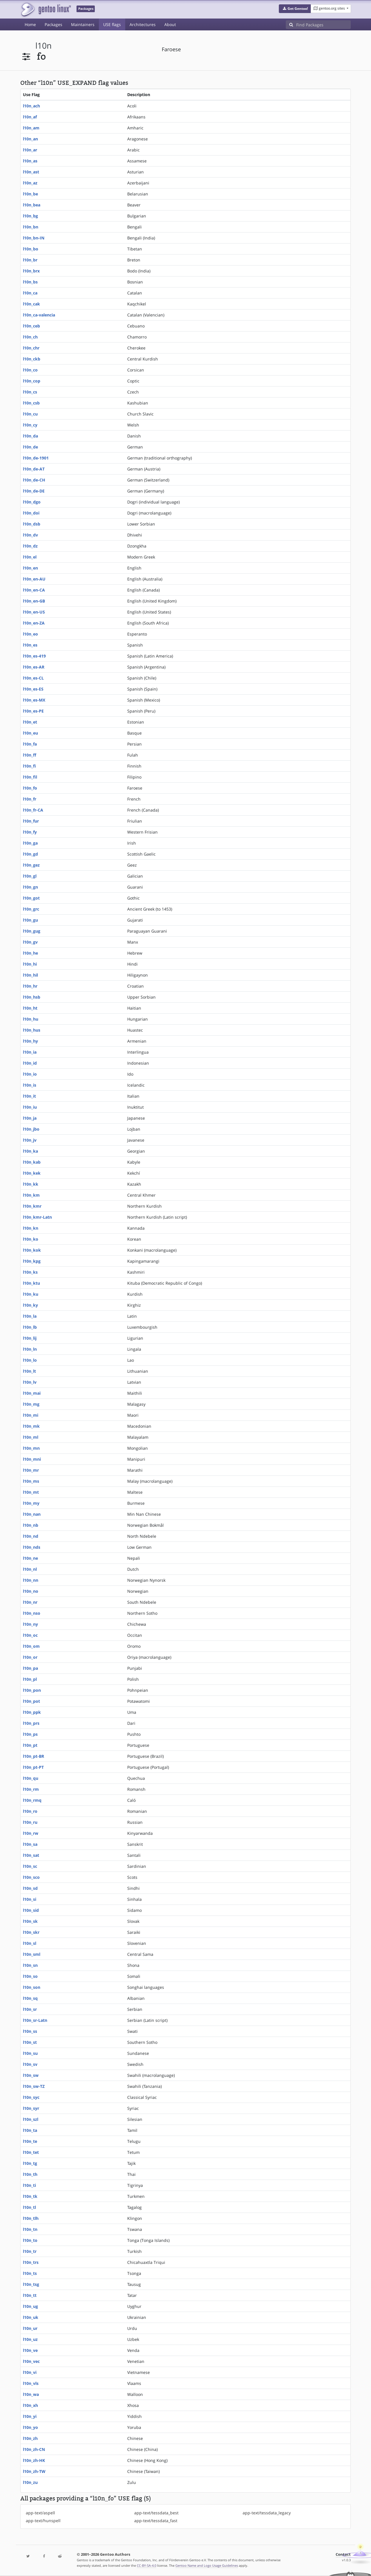 The width and height of the screenshot is (371, 2576). What do you see at coordinates (30, 1107) in the screenshot?
I see `l10n_iu` at bounding box center [30, 1107].